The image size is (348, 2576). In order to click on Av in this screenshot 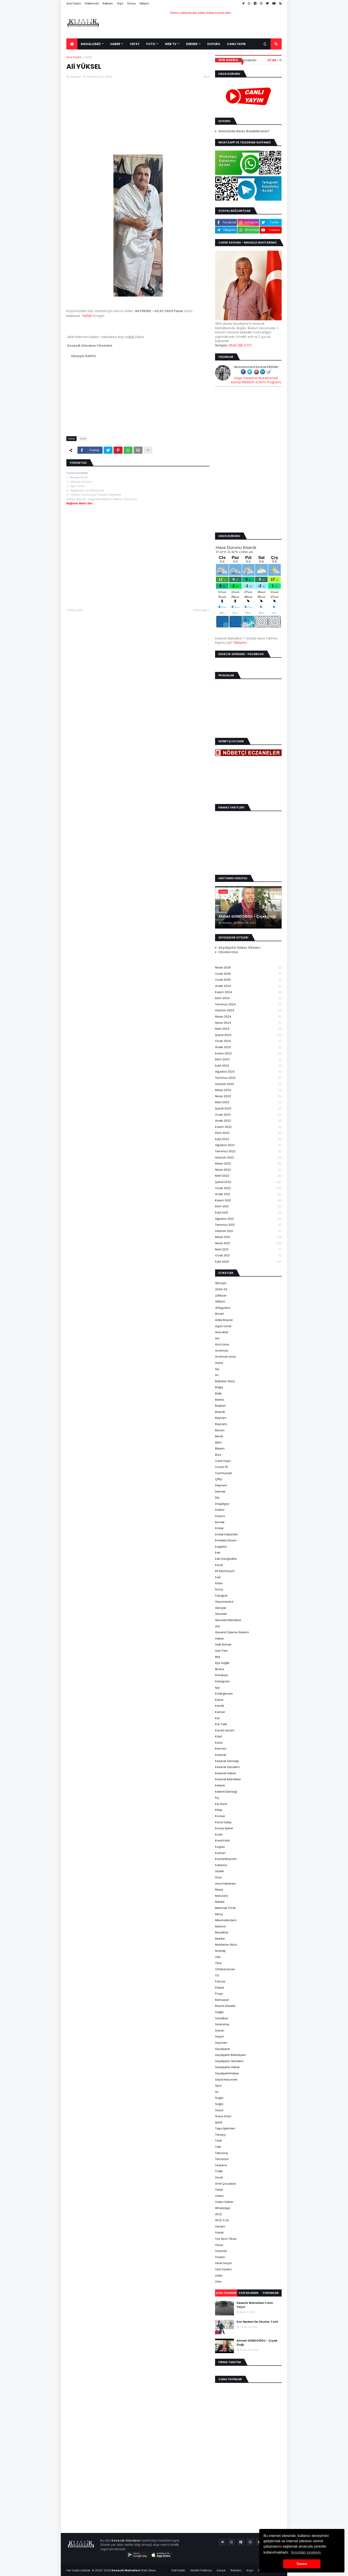, I will do `click(217, 1375)`.